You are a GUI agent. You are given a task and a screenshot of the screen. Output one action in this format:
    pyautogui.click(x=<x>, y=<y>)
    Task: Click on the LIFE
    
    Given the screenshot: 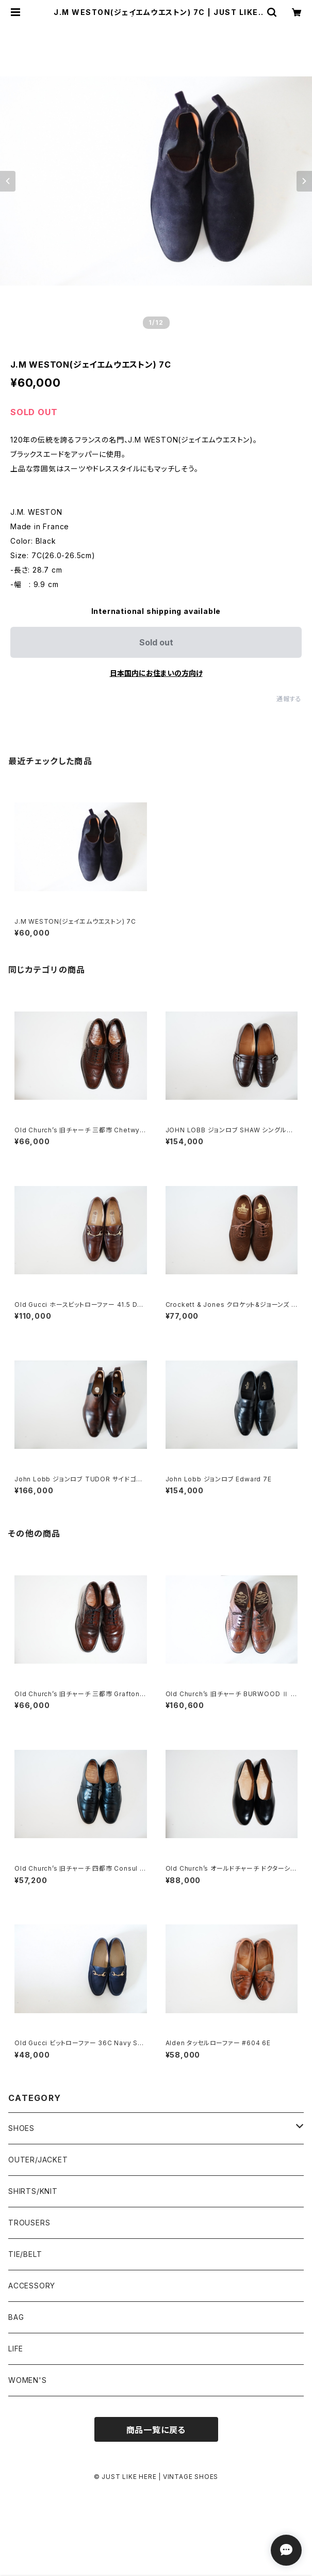 What is the action you would take?
    pyautogui.click(x=15, y=2348)
    